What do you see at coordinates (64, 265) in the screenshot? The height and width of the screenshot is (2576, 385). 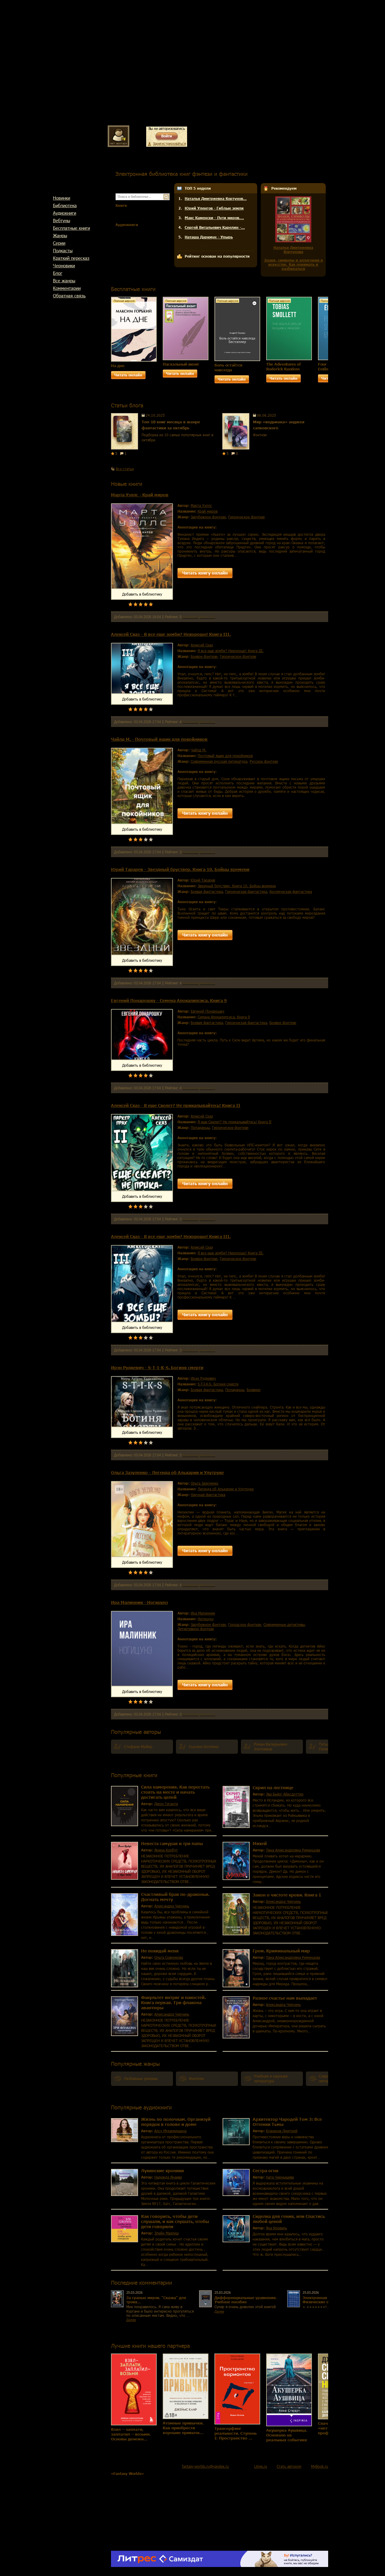 I see `Черновики` at bounding box center [64, 265].